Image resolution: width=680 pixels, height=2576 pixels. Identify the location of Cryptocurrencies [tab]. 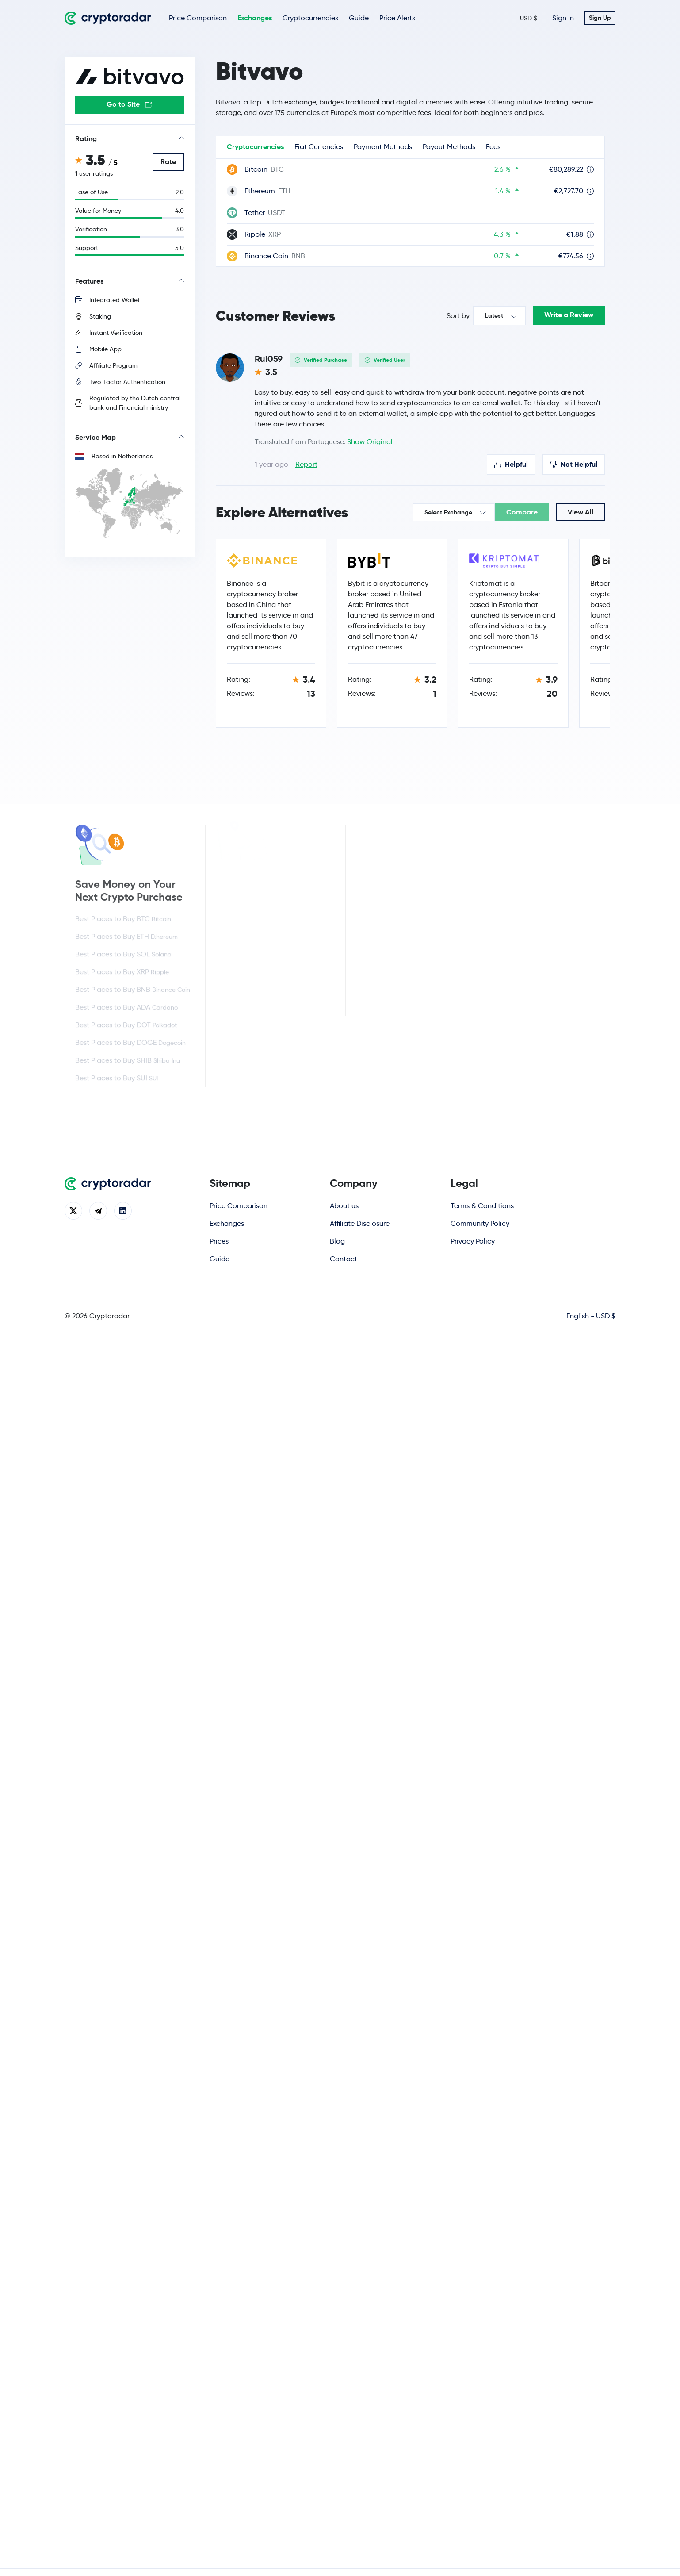
(255, 146).